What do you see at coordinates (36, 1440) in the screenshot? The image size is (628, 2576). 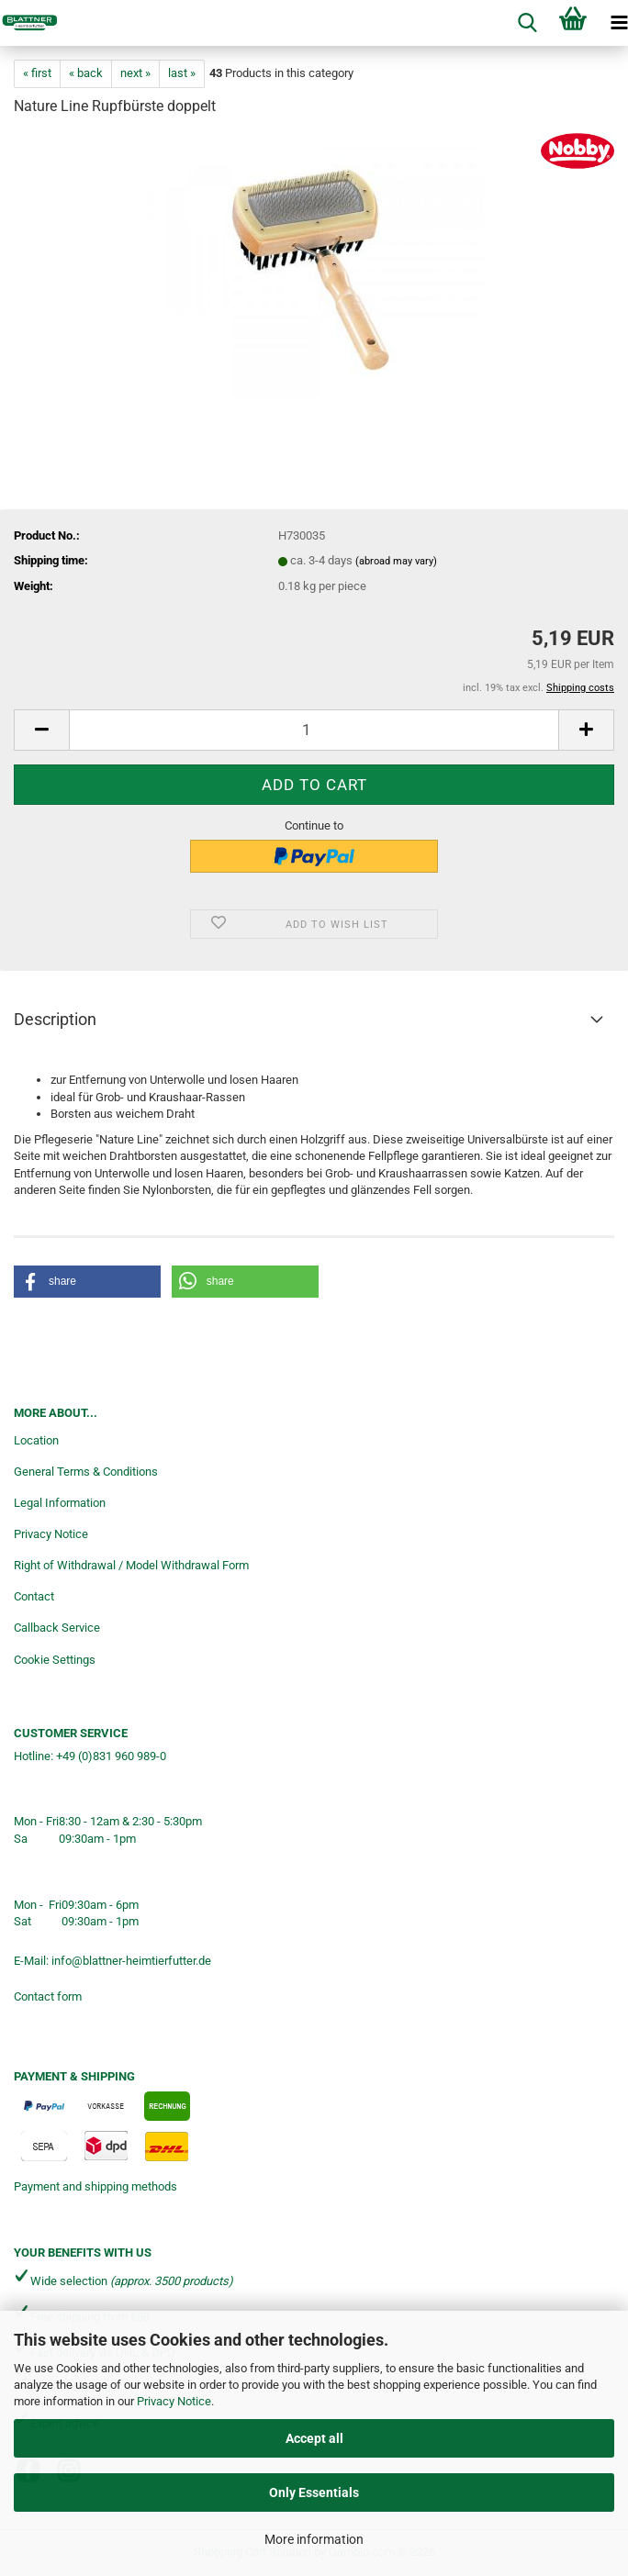 I see `Location` at bounding box center [36, 1440].